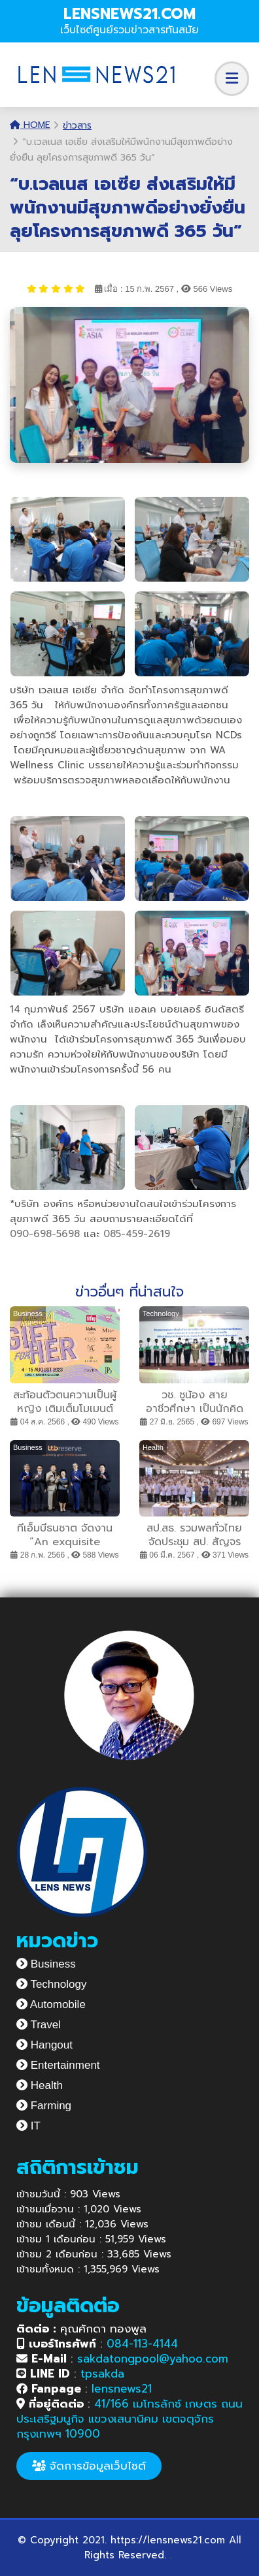 The width and height of the screenshot is (259, 2576). What do you see at coordinates (77, 126) in the screenshot?
I see `ข่าวสาร` at bounding box center [77, 126].